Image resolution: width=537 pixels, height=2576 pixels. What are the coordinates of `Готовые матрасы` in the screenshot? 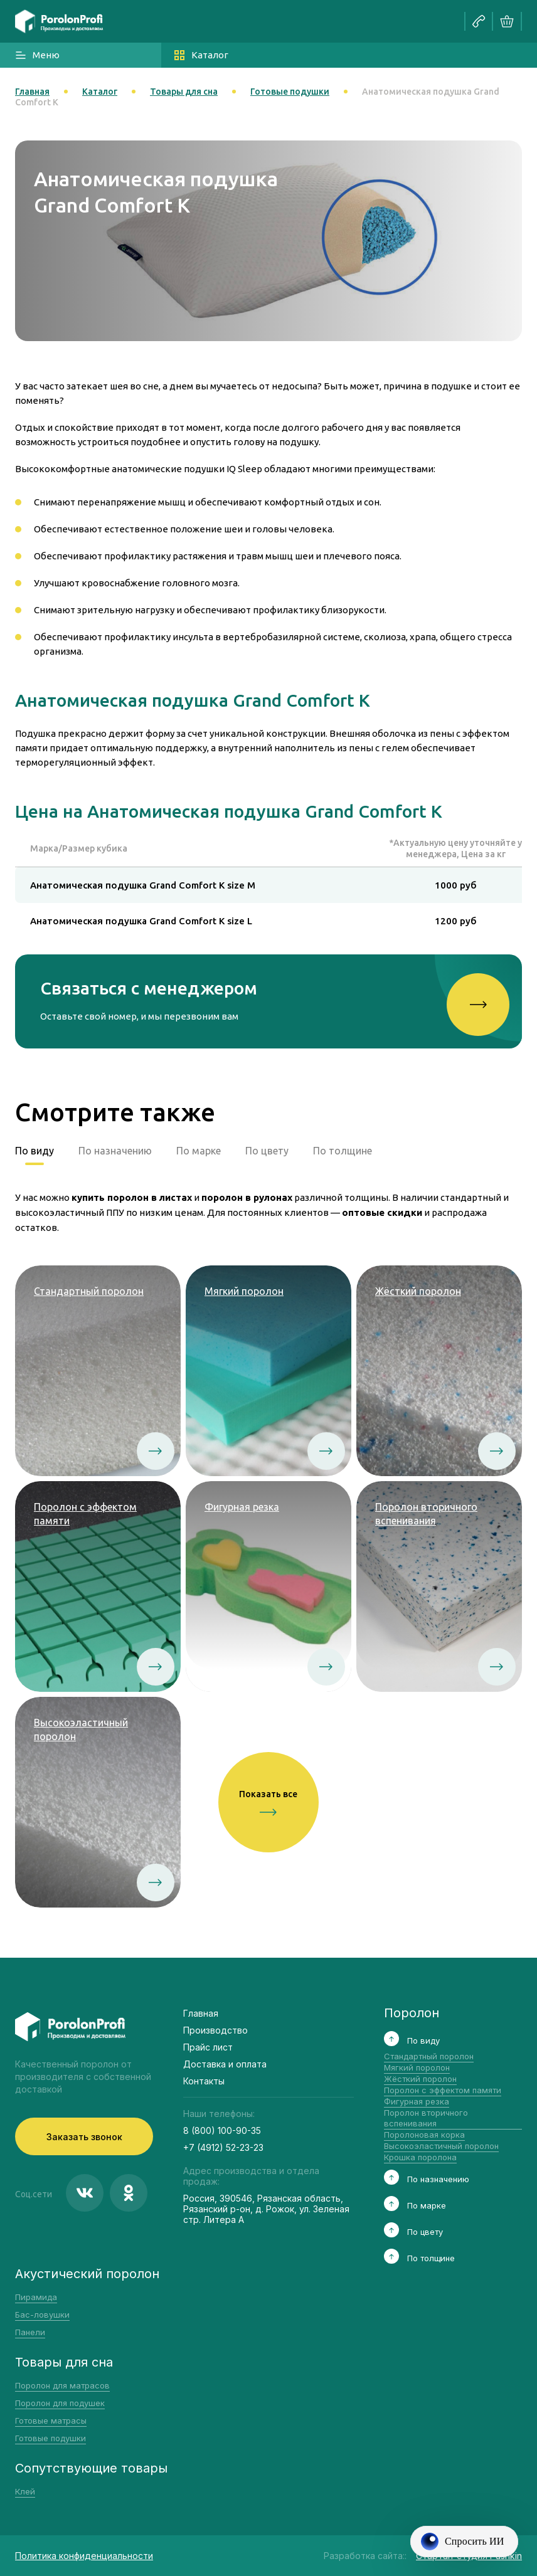 It's located at (51, 2420).